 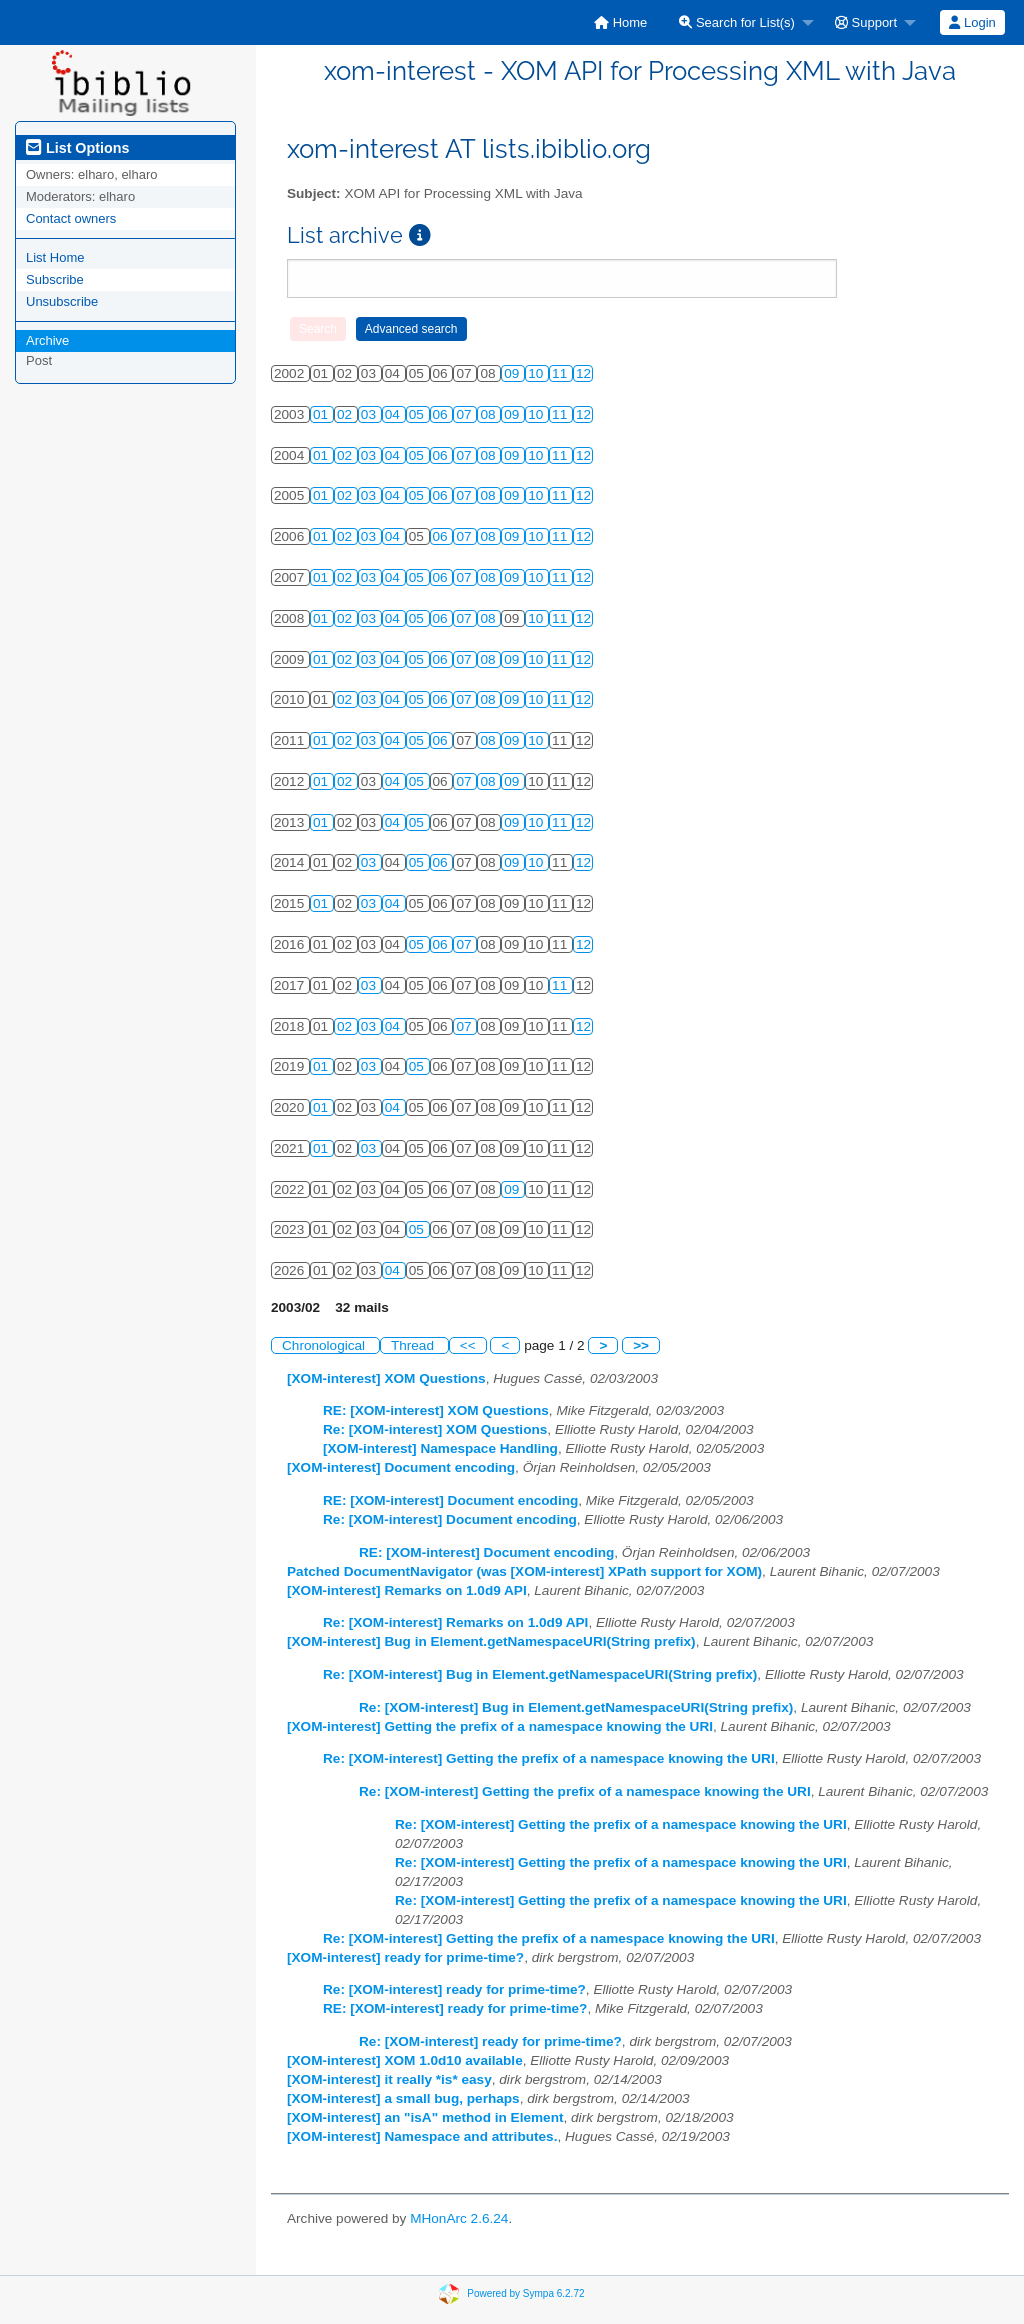 What do you see at coordinates (972, 22) in the screenshot?
I see `Login` at bounding box center [972, 22].